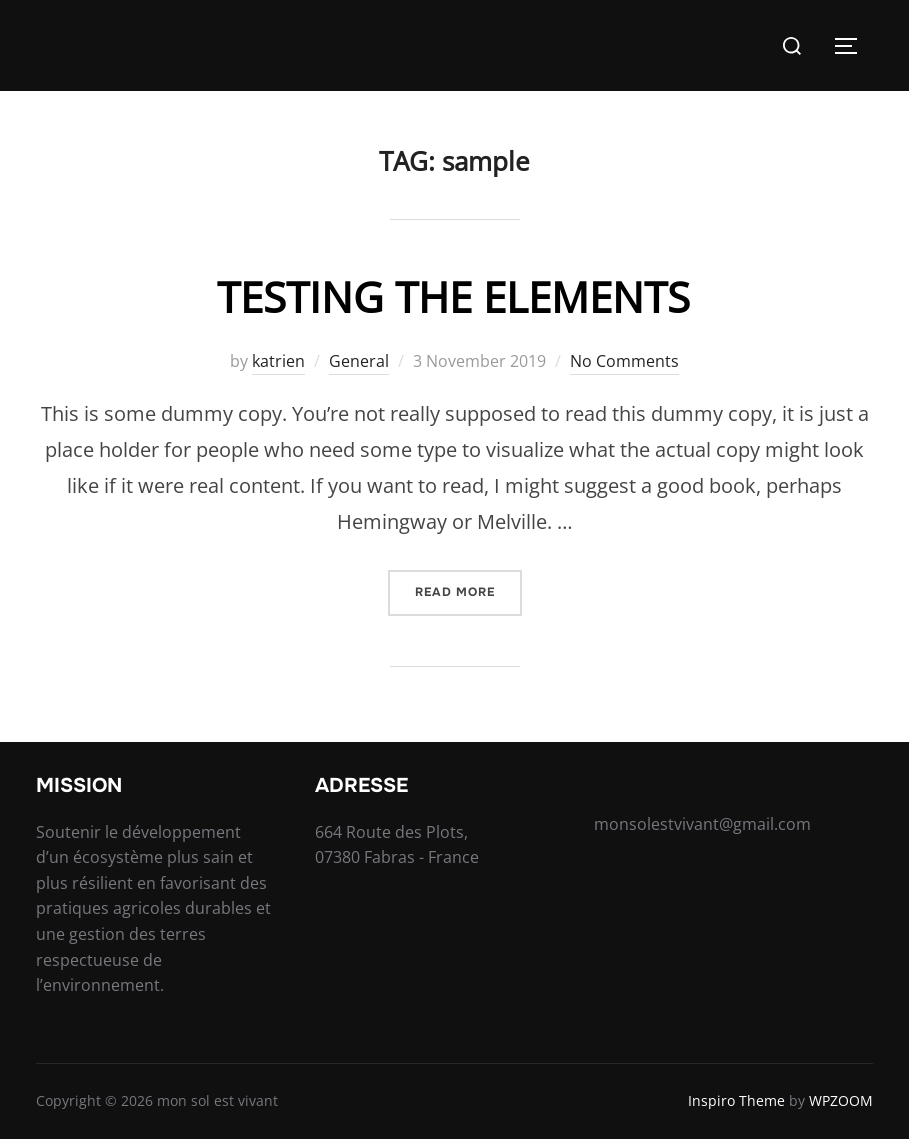 This screenshot has width=909, height=1139. What do you see at coordinates (624, 361) in the screenshot?
I see `No Comments` at bounding box center [624, 361].